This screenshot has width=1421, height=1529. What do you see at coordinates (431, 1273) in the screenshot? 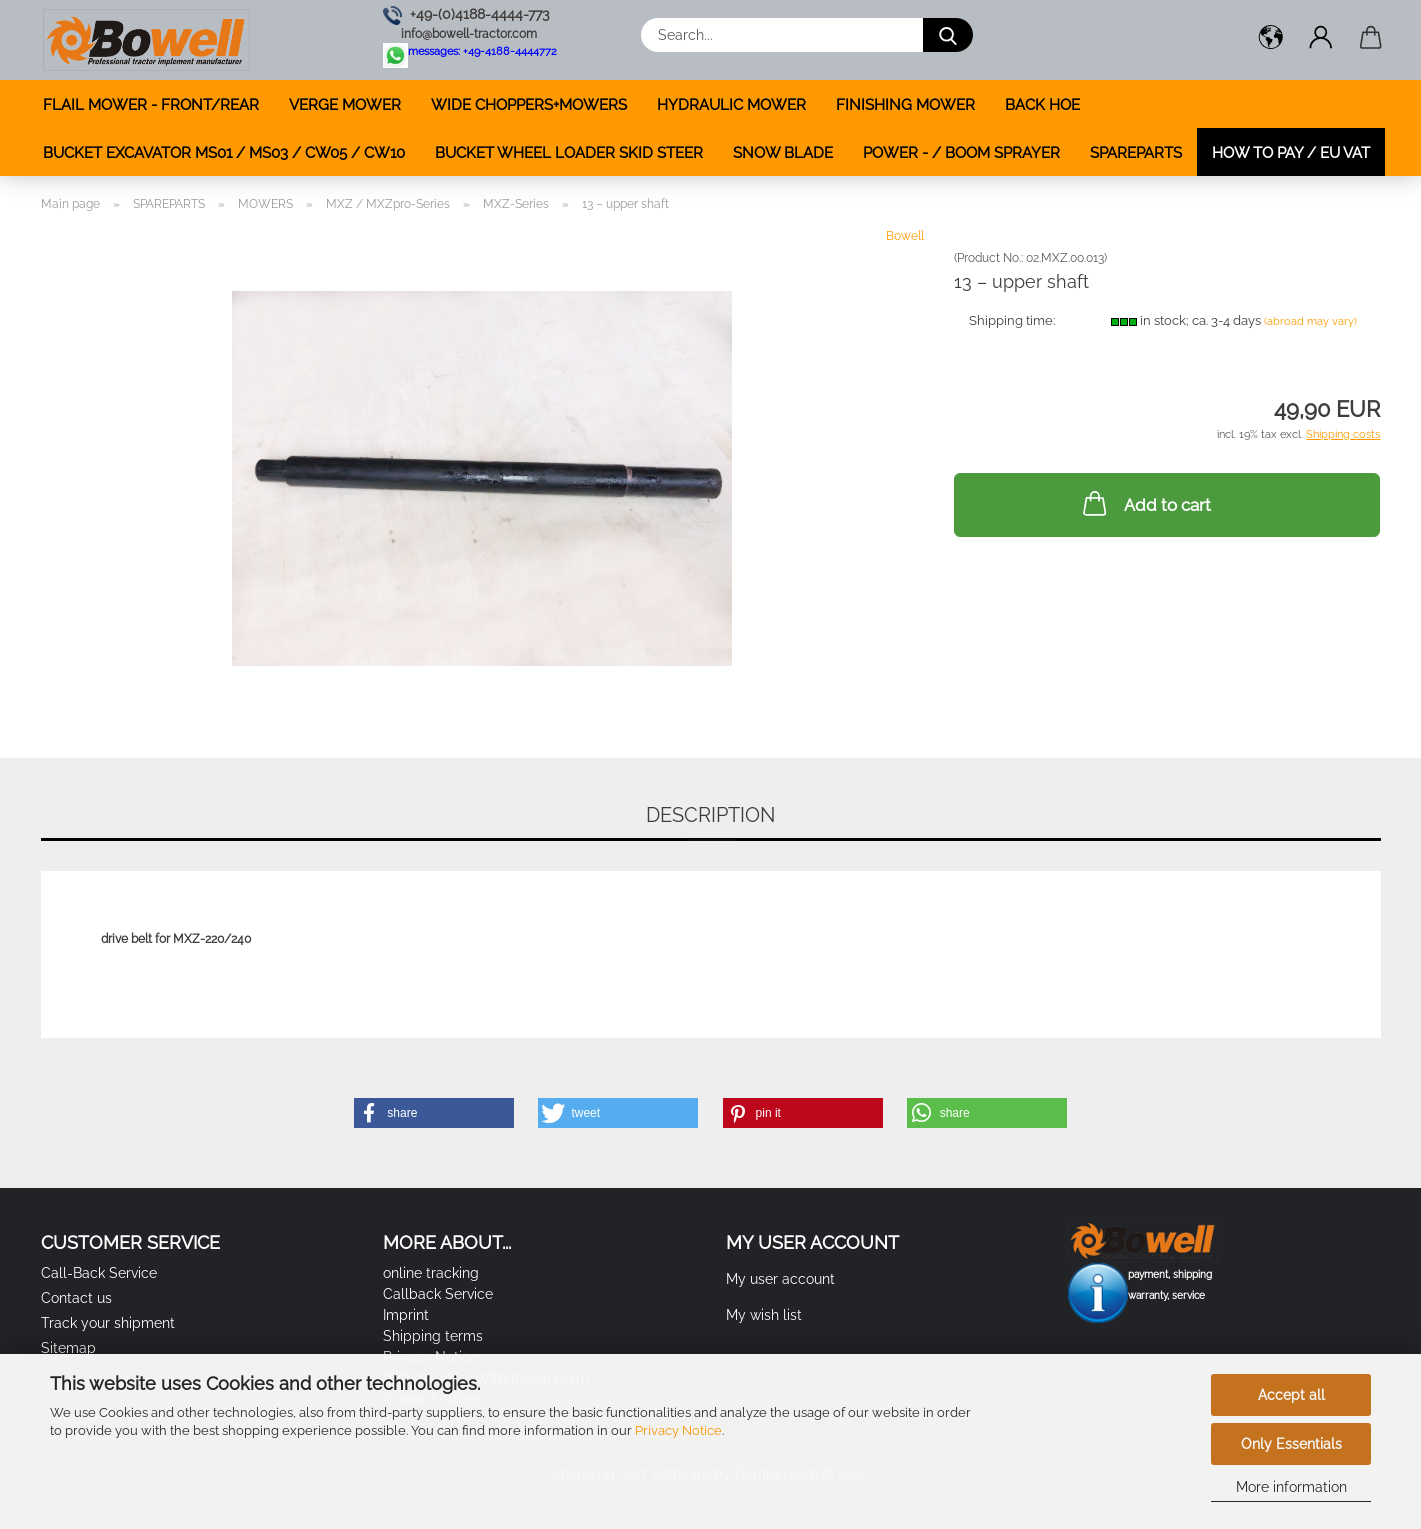
I see `online tracking` at bounding box center [431, 1273].